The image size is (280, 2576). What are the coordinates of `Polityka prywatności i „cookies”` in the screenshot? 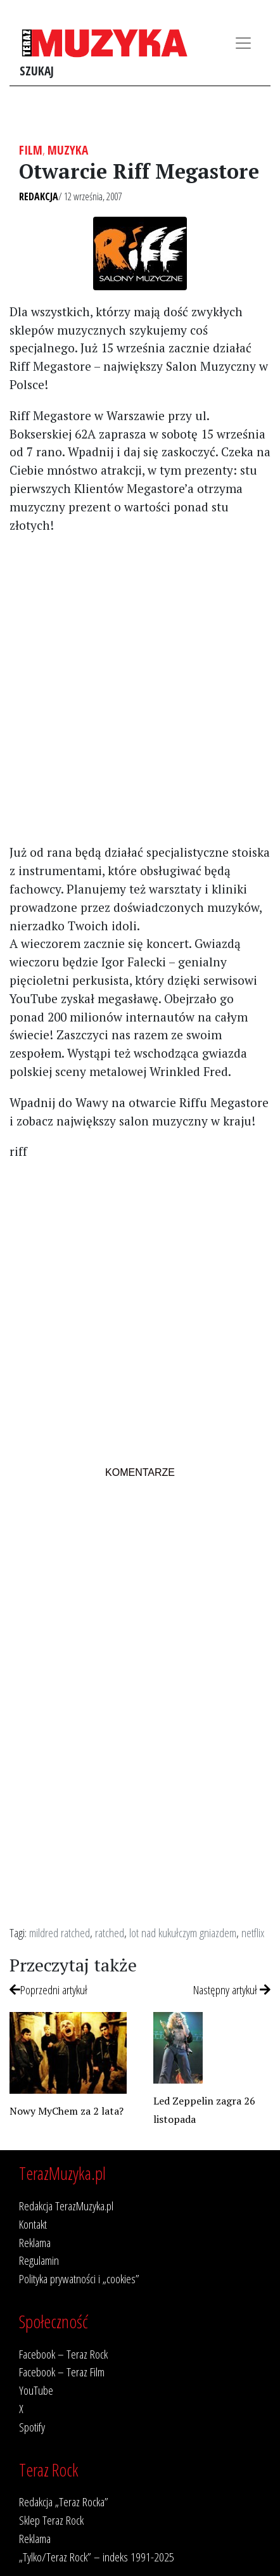 It's located at (79, 2278).